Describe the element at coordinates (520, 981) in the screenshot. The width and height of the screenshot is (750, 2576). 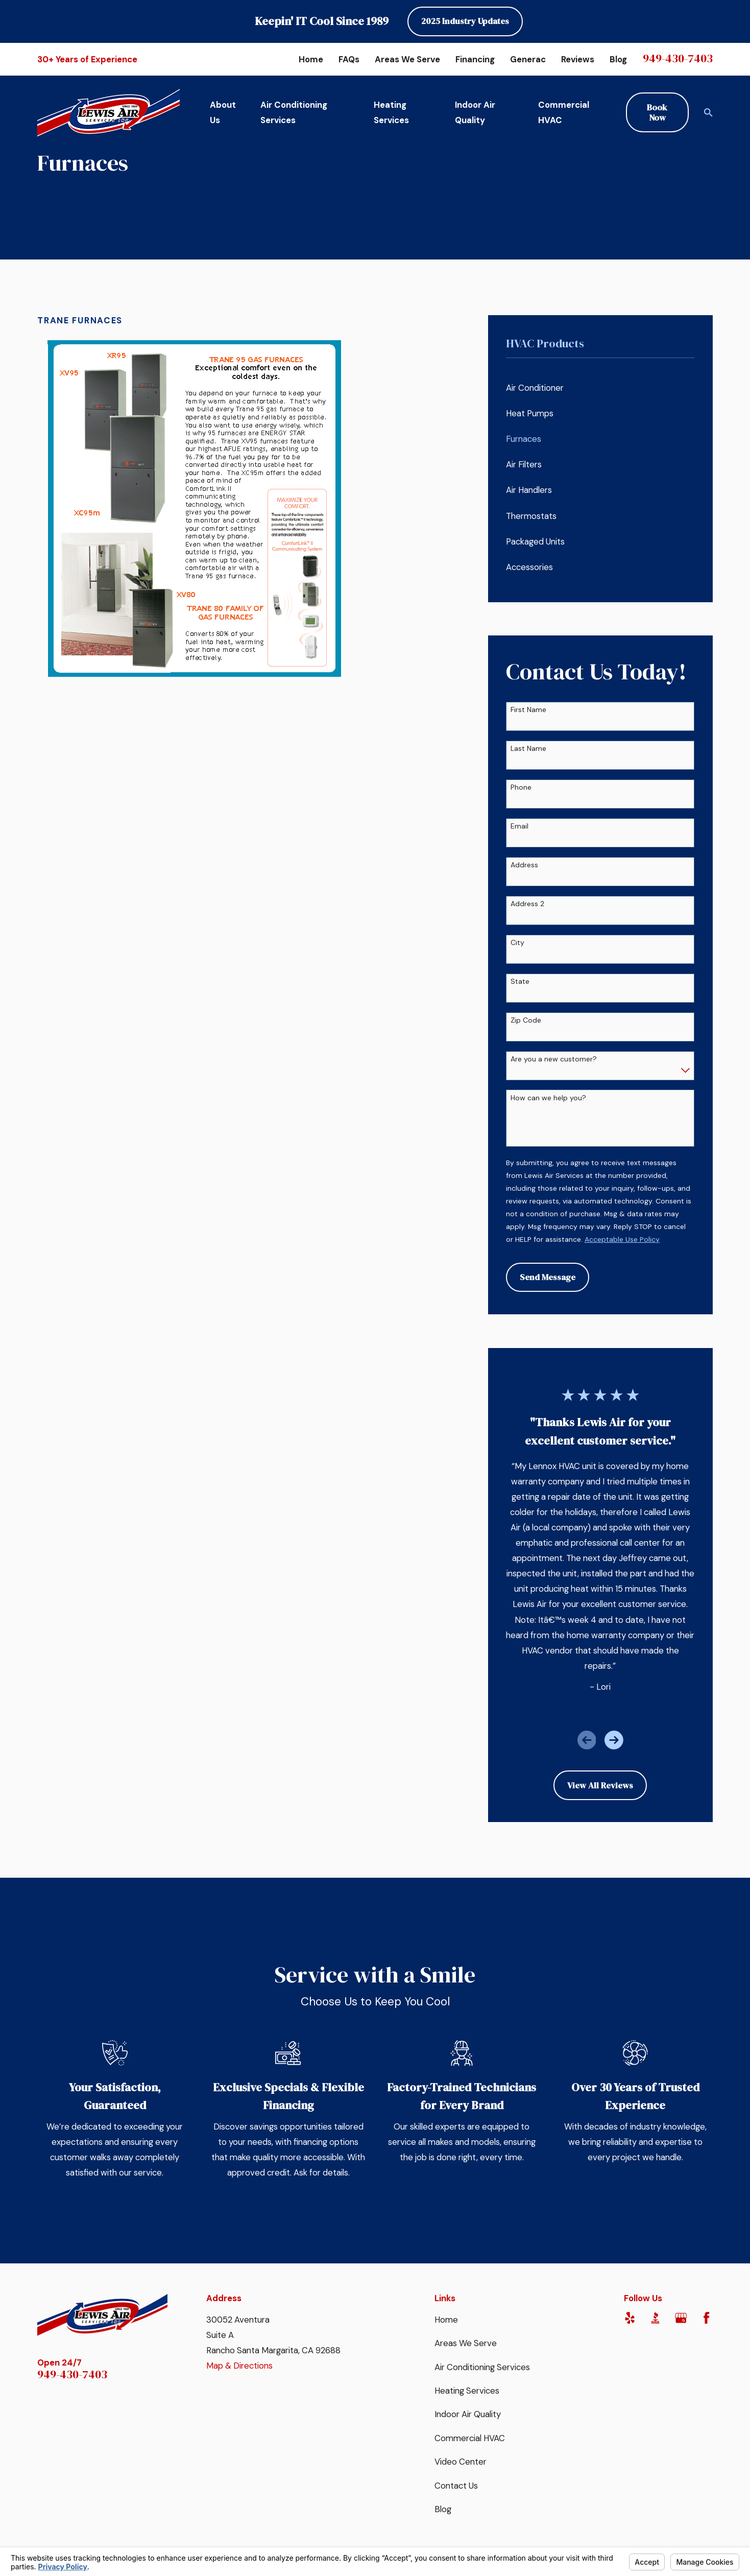
I see `State` at that location.